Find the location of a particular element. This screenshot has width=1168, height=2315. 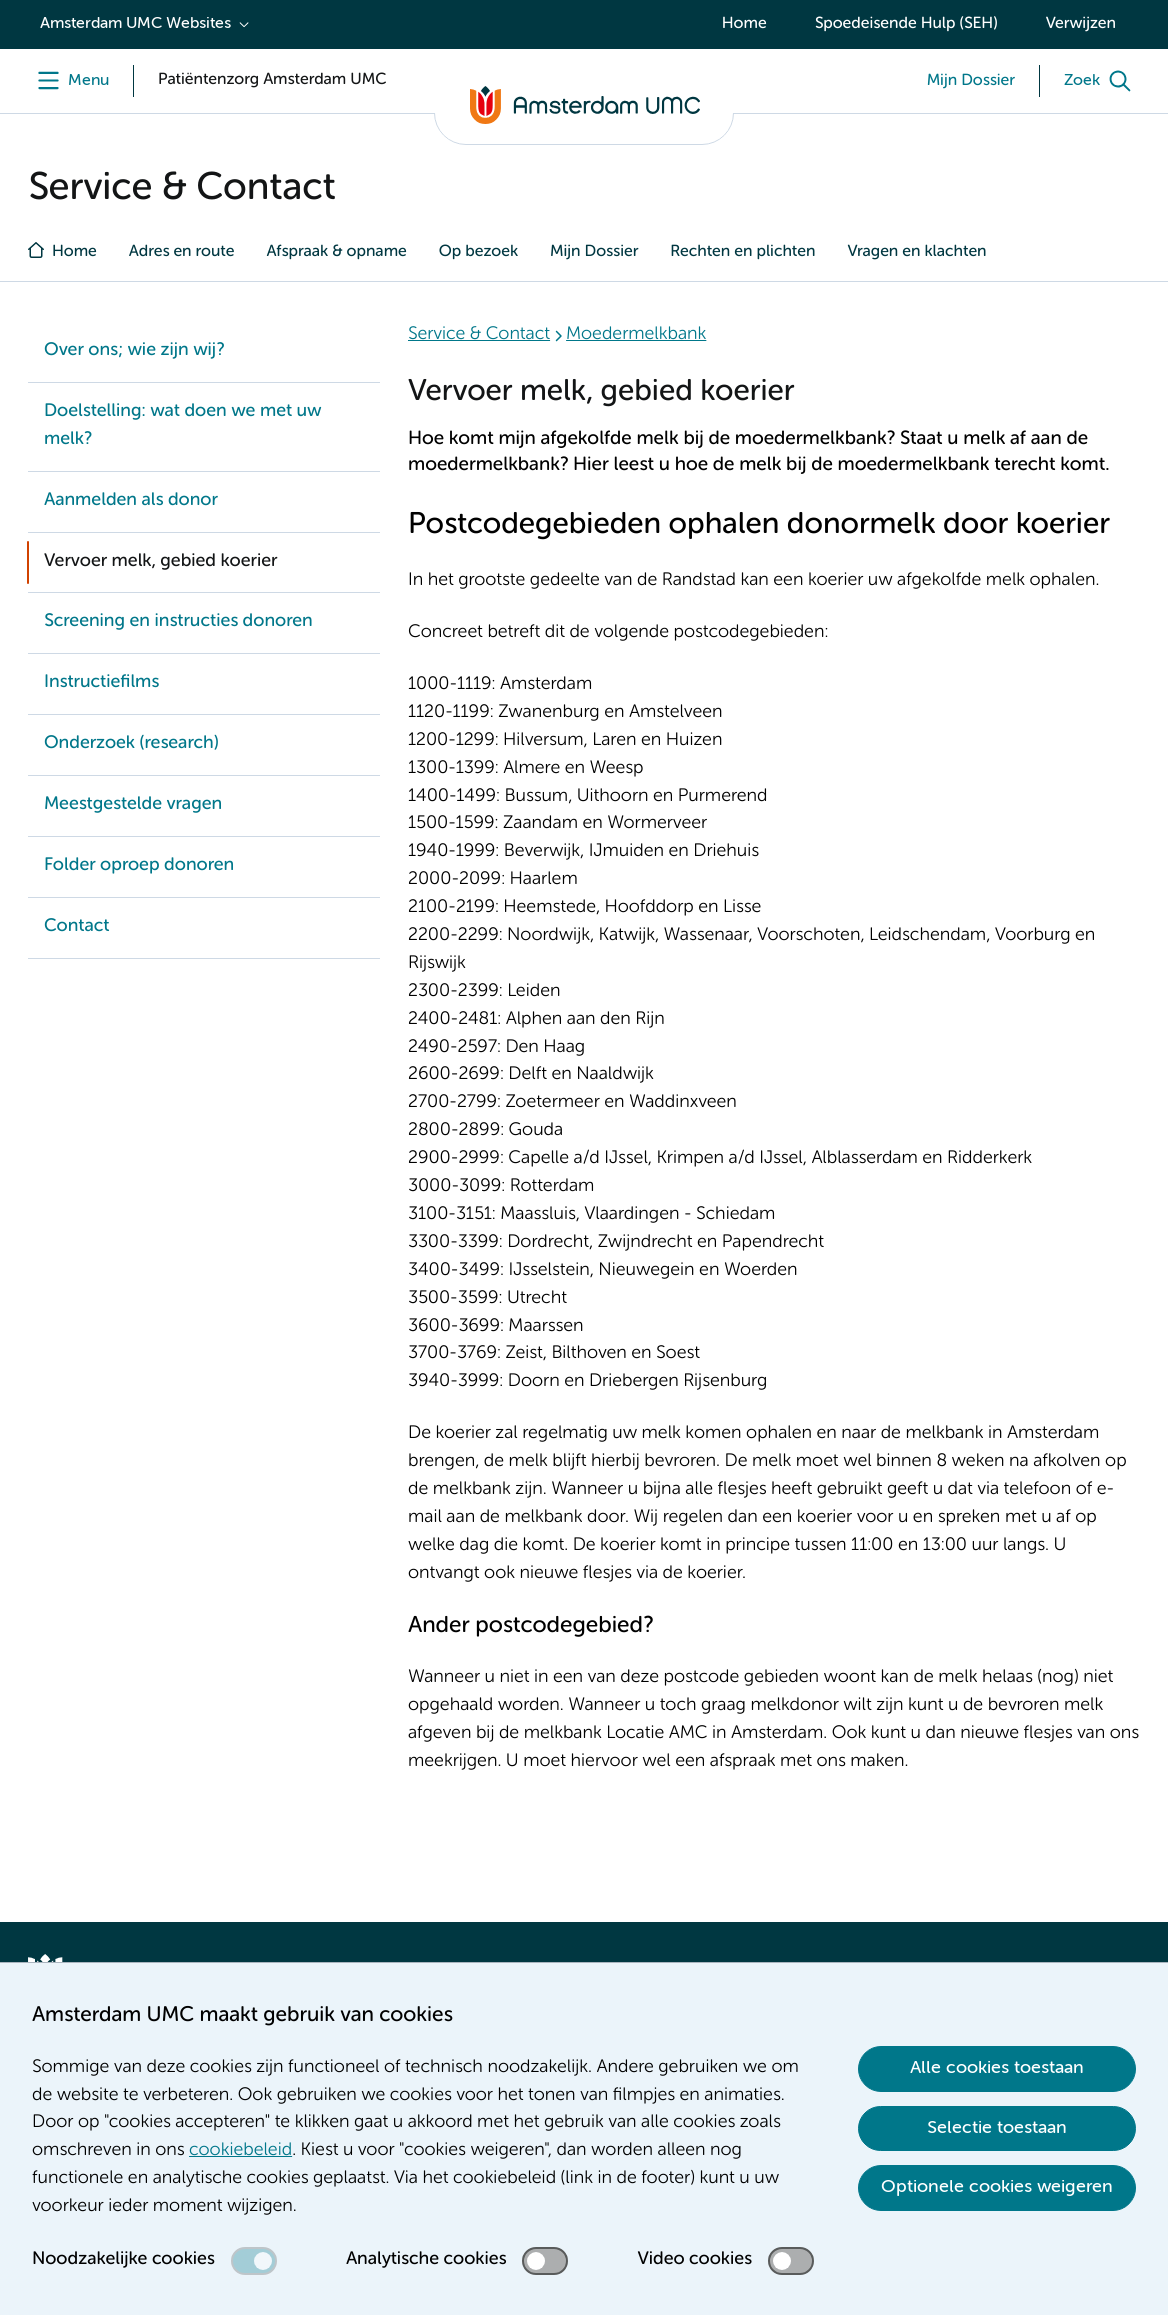

Moedermelkbank is located at coordinates (636, 335).